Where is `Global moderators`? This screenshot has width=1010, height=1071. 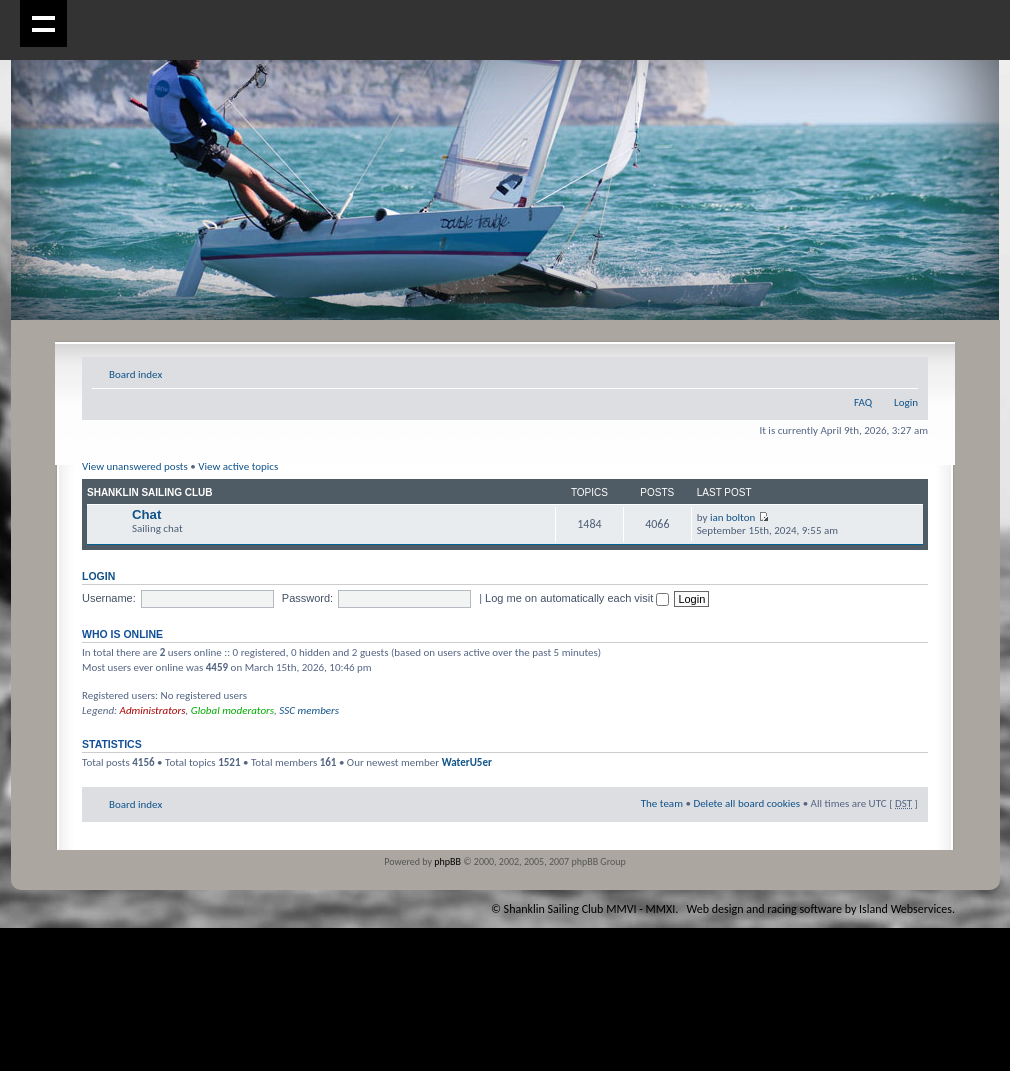 Global moderators is located at coordinates (232, 710).